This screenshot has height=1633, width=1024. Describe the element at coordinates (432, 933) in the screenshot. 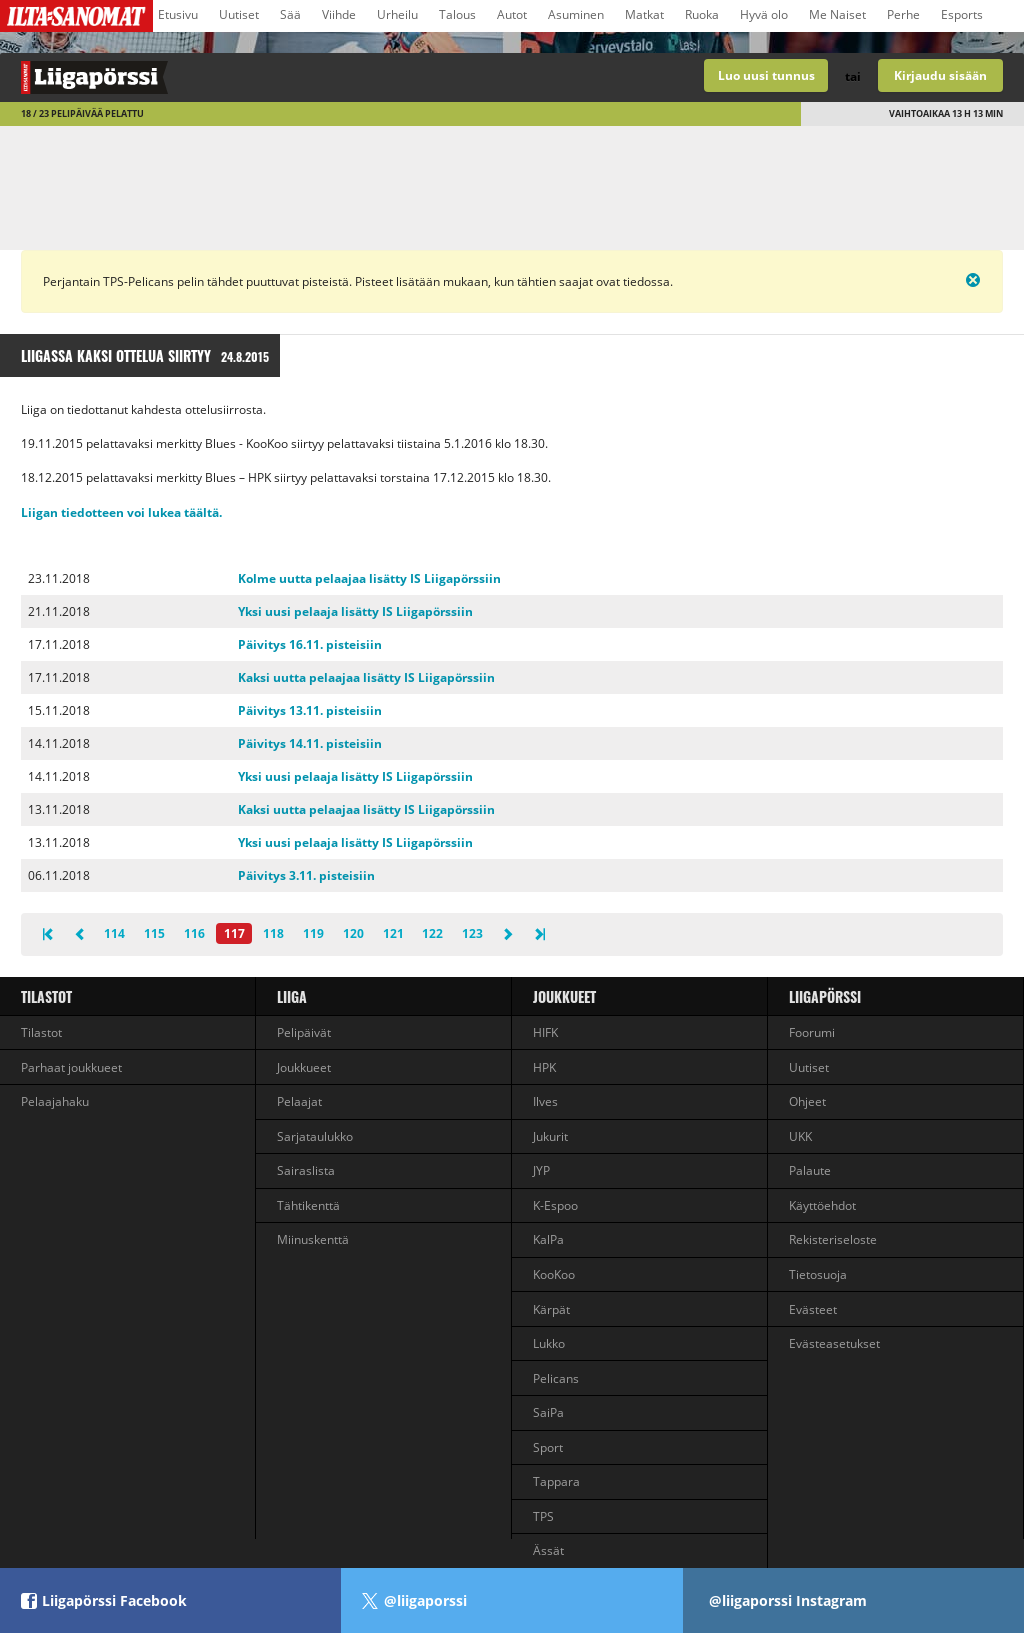

I see `122` at that location.